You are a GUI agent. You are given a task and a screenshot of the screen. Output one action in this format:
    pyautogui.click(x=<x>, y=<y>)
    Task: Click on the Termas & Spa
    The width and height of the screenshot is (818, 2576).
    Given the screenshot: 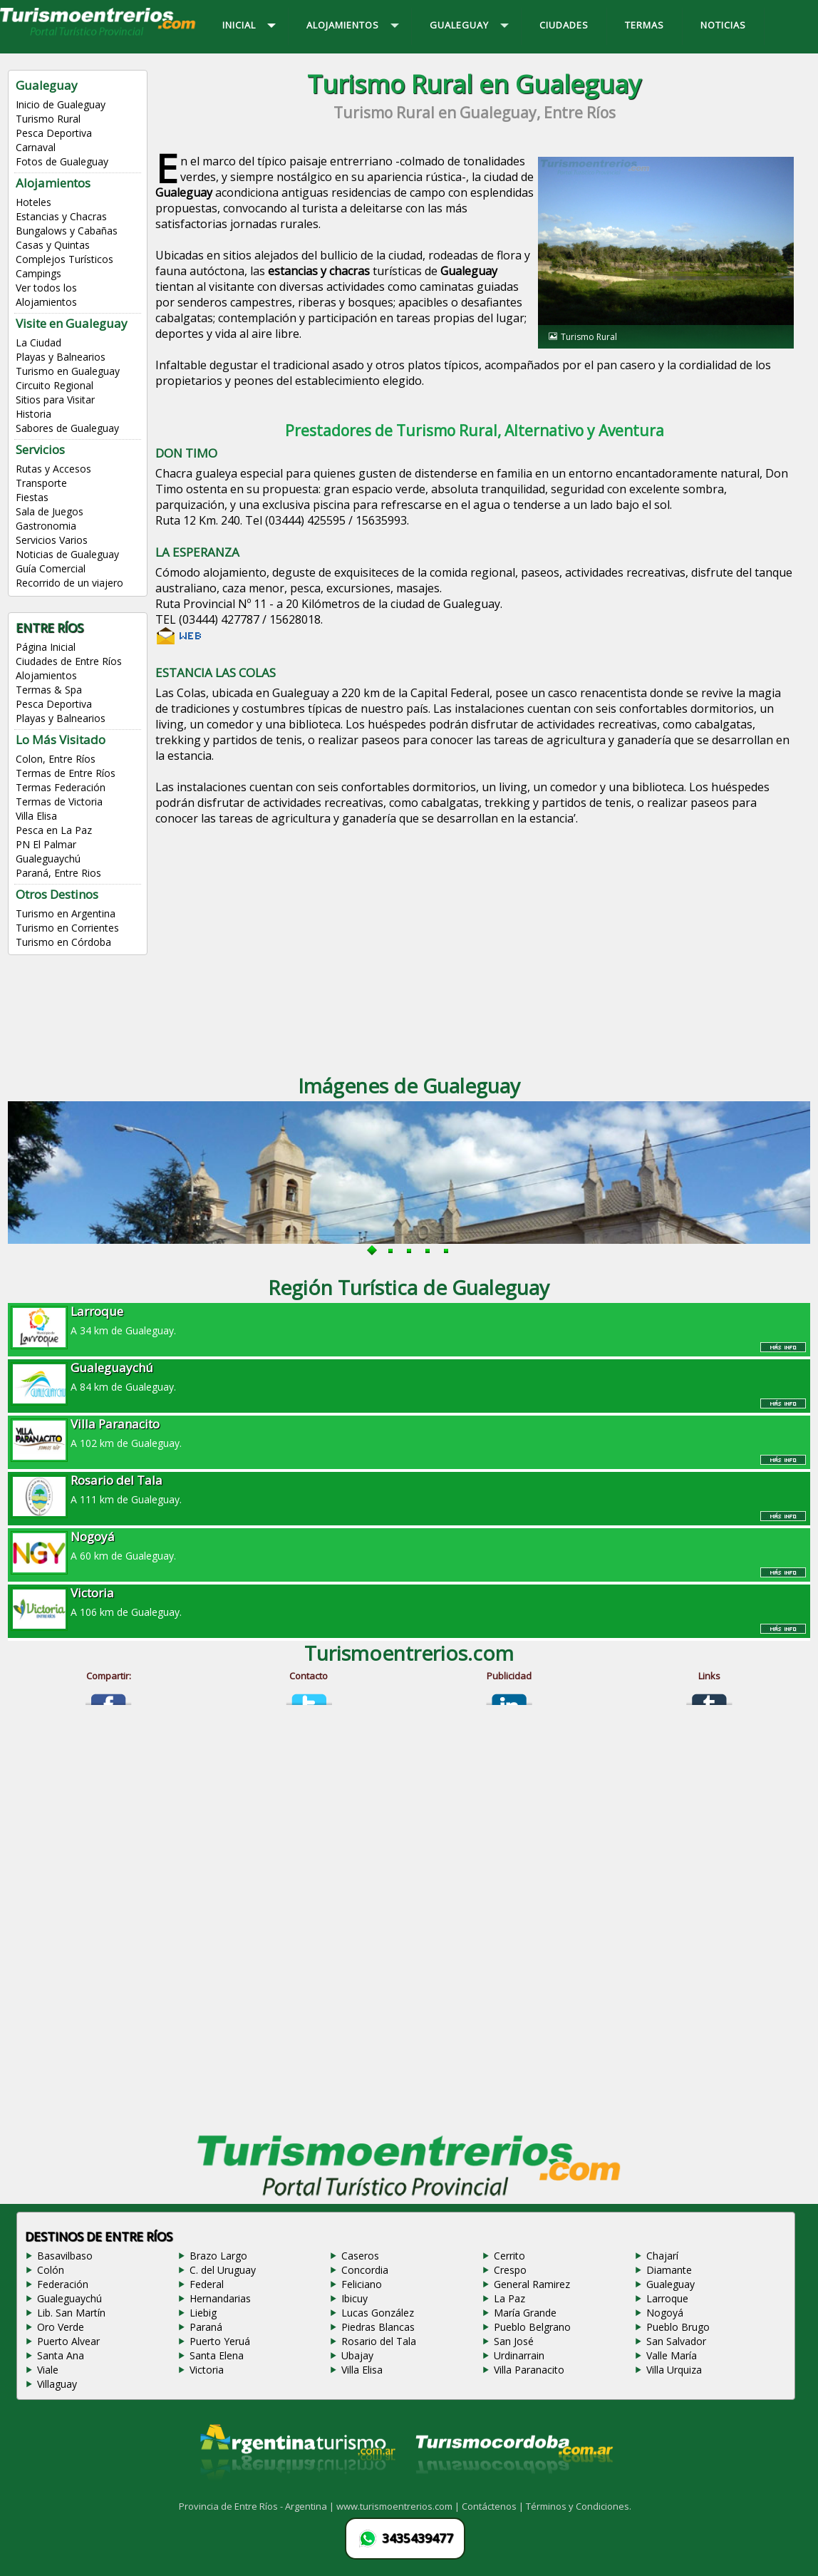 What is the action you would take?
    pyautogui.click(x=49, y=689)
    